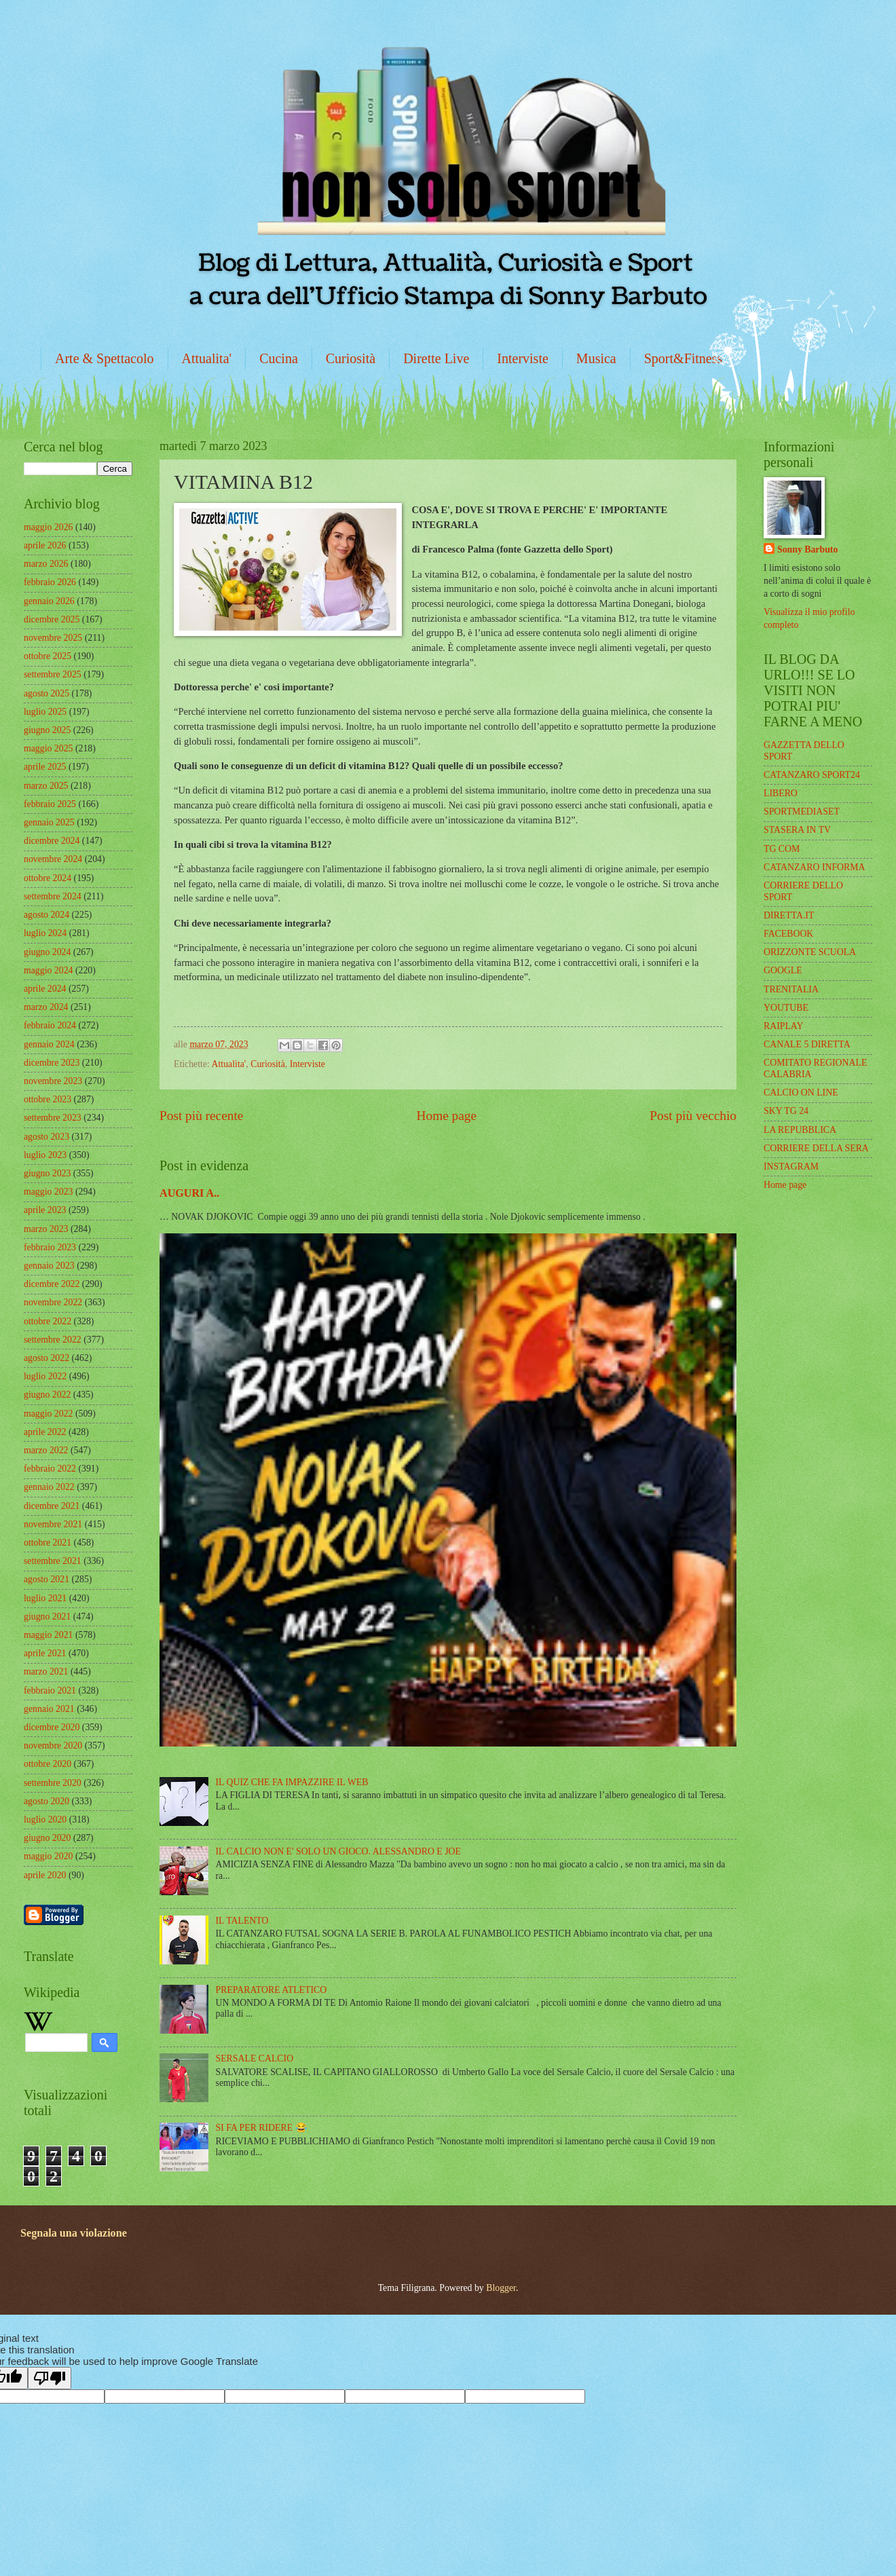 This screenshot has width=896, height=2576. Describe the element at coordinates (48, 527) in the screenshot. I see `maggio 2026` at that location.